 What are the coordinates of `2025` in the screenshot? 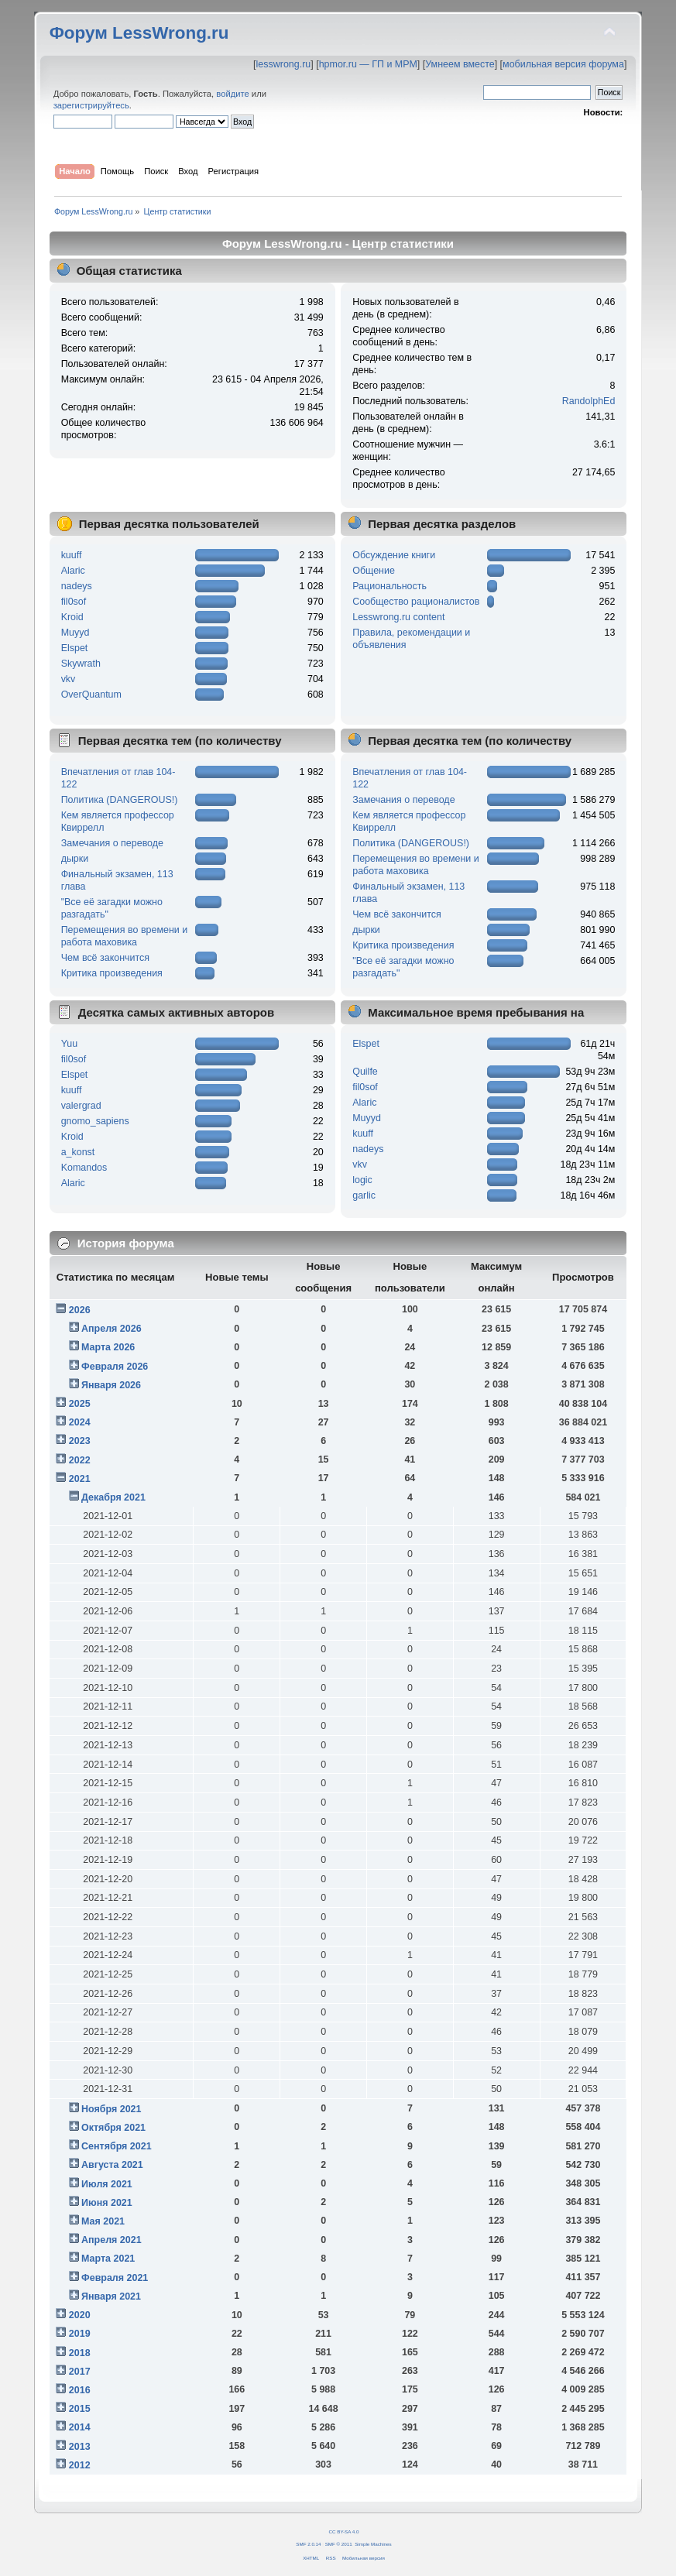 It's located at (80, 1403).